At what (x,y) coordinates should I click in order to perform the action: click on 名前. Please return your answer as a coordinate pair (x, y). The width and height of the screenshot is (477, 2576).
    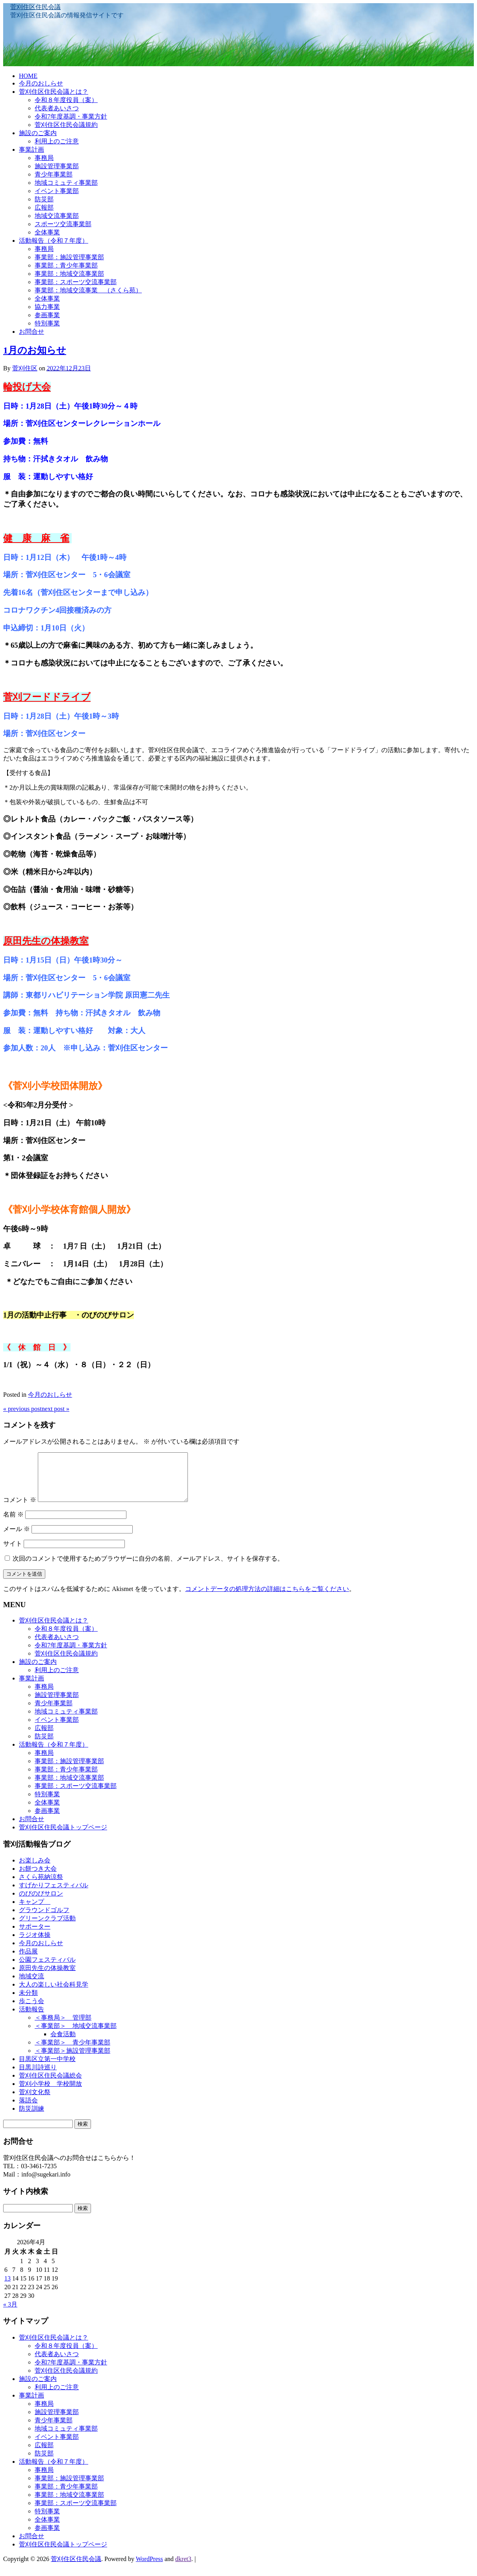
    Looking at the image, I should click on (13, 1523).